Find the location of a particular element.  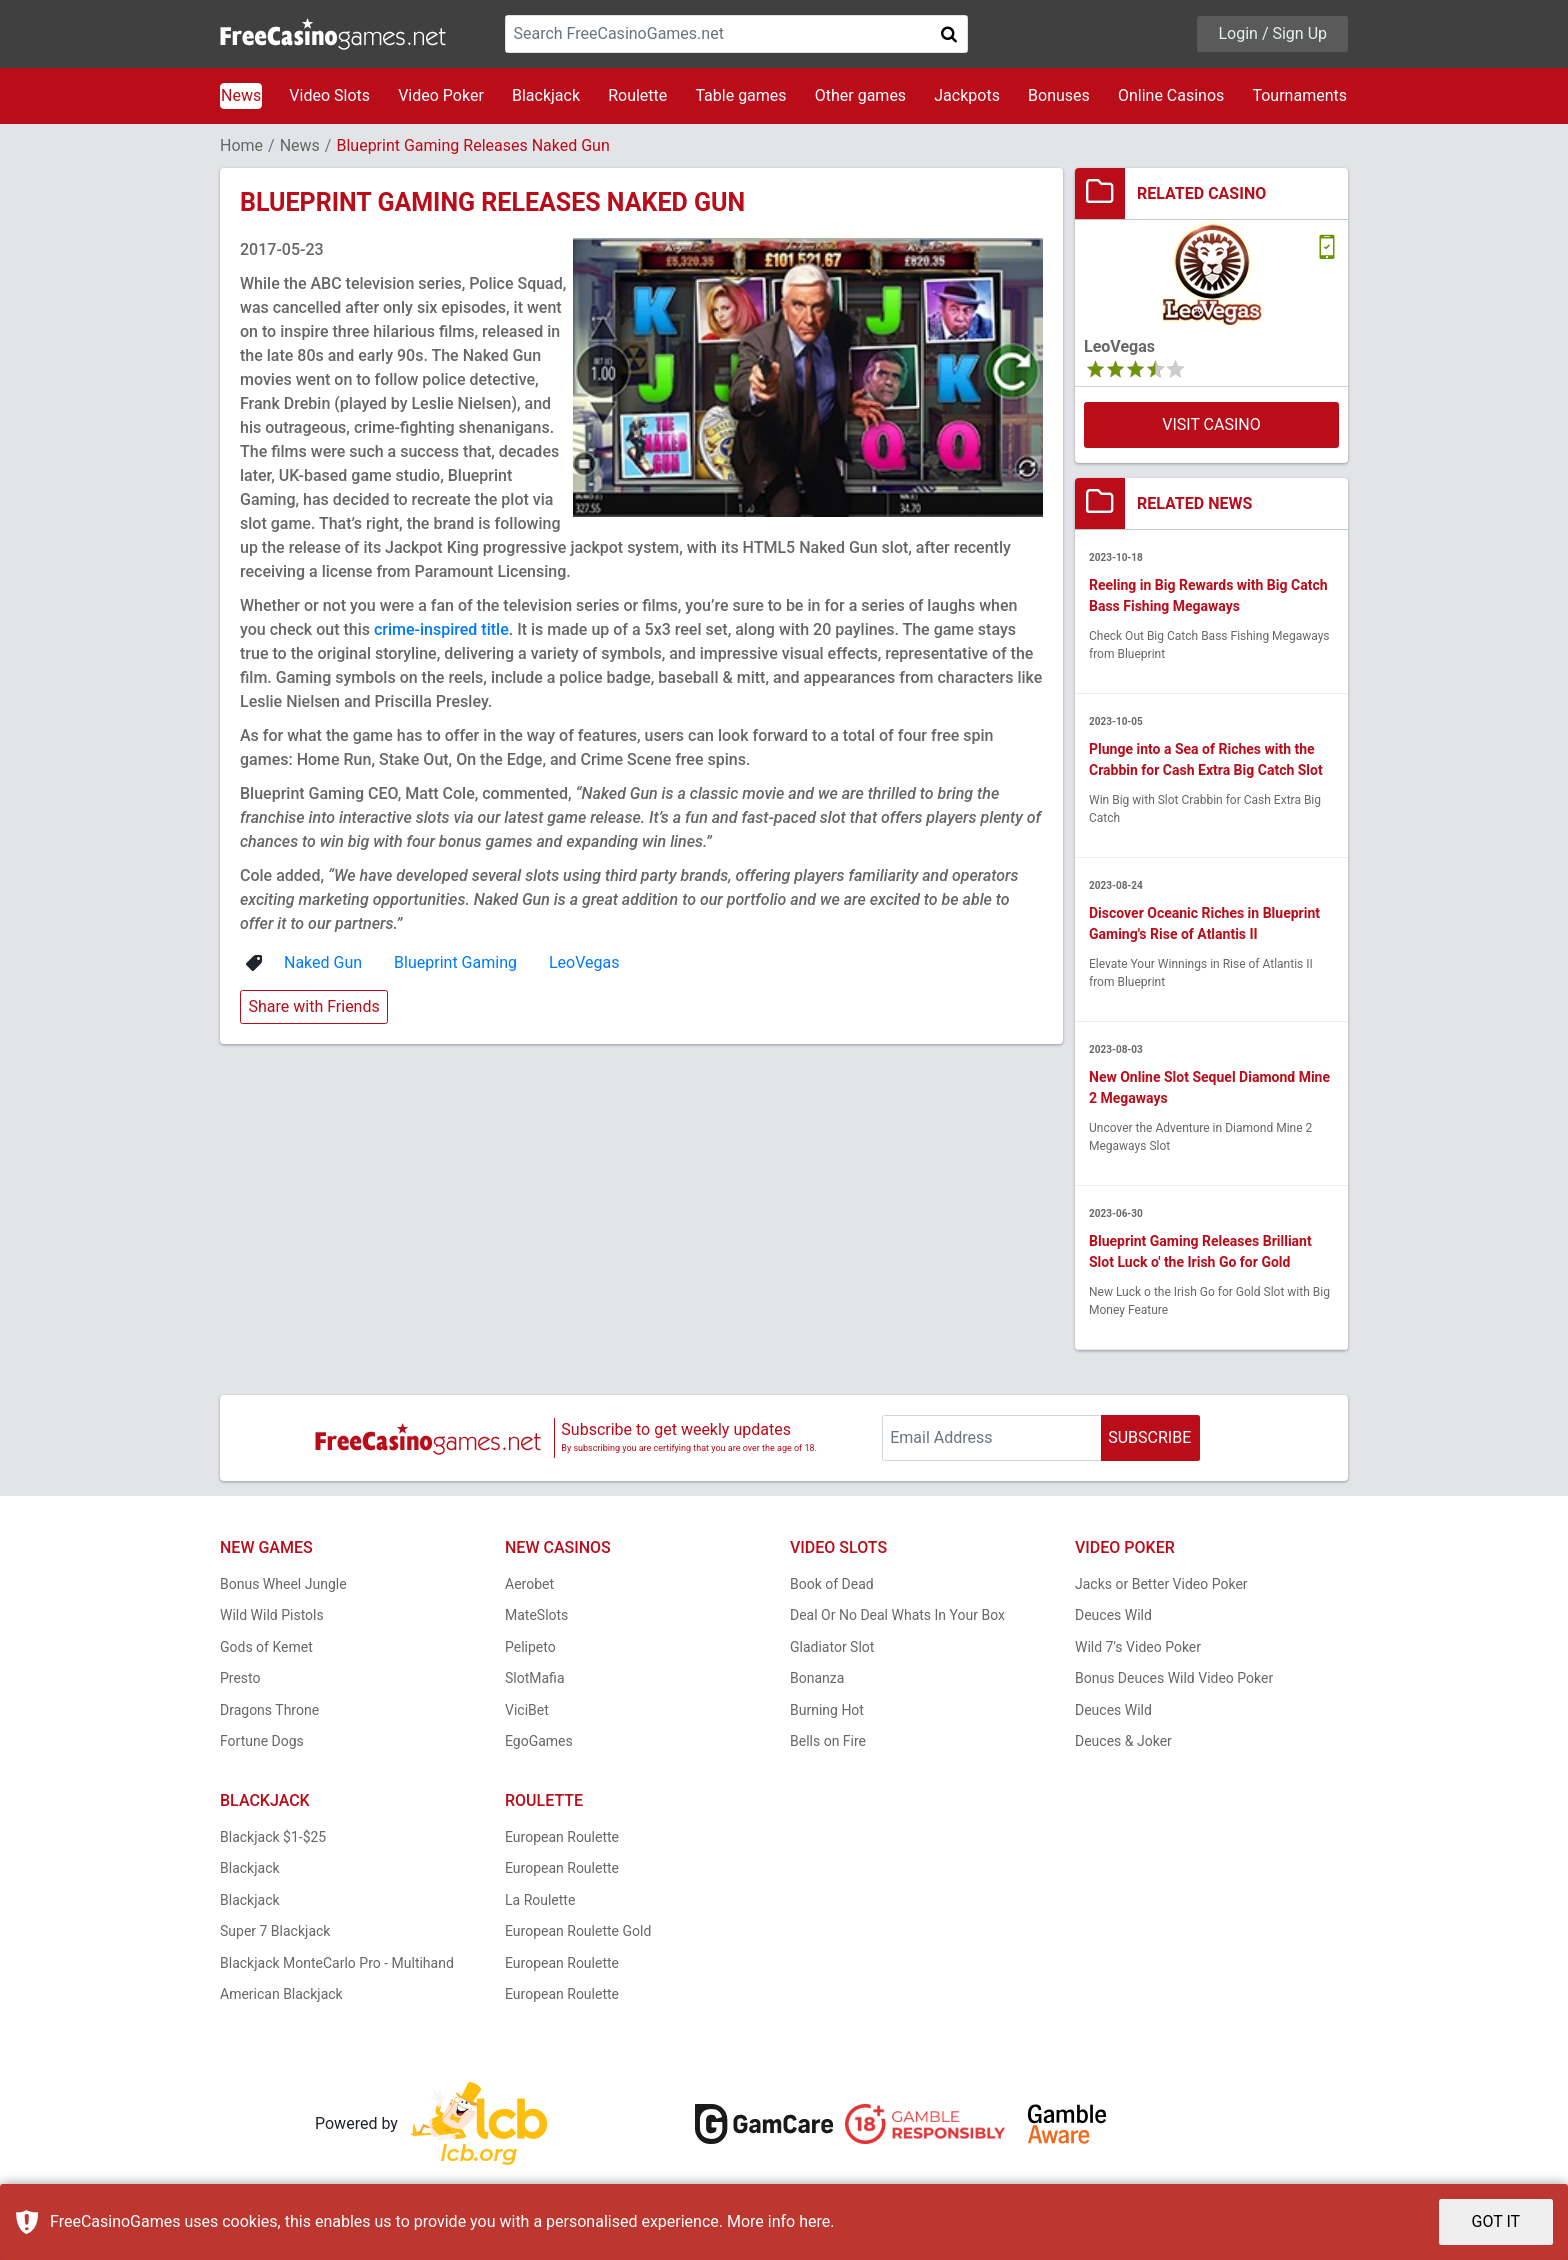

Gods of Kemet is located at coordinates (266, 1647).